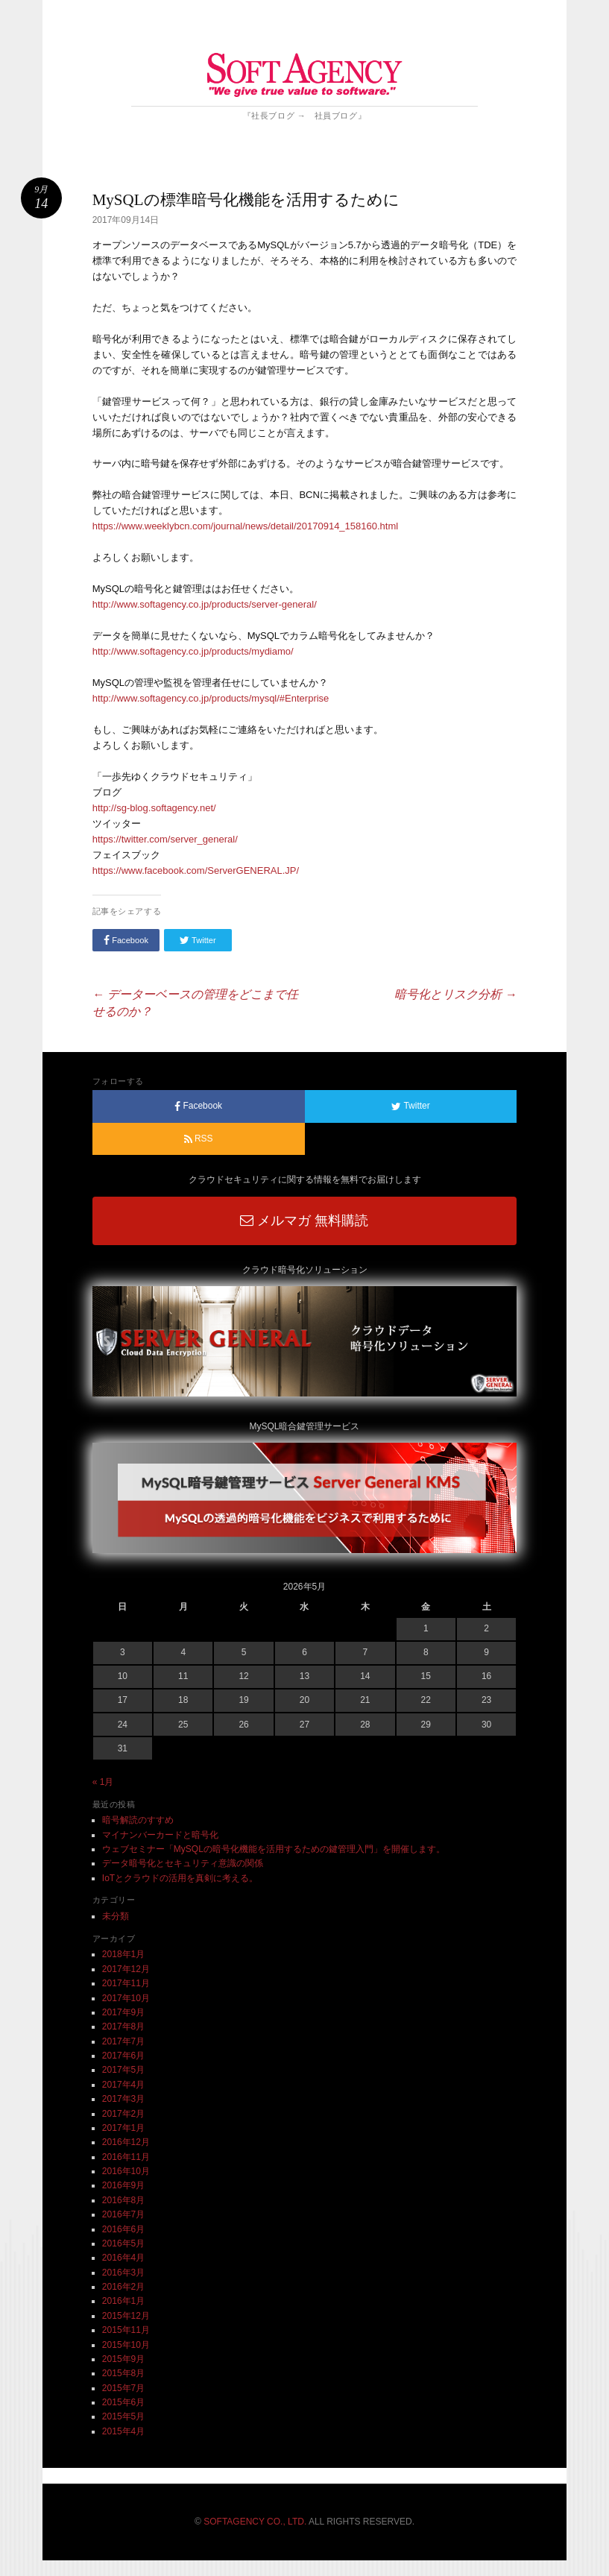  I want to click on 暗号解読のすすめ, so click(138, 1820).